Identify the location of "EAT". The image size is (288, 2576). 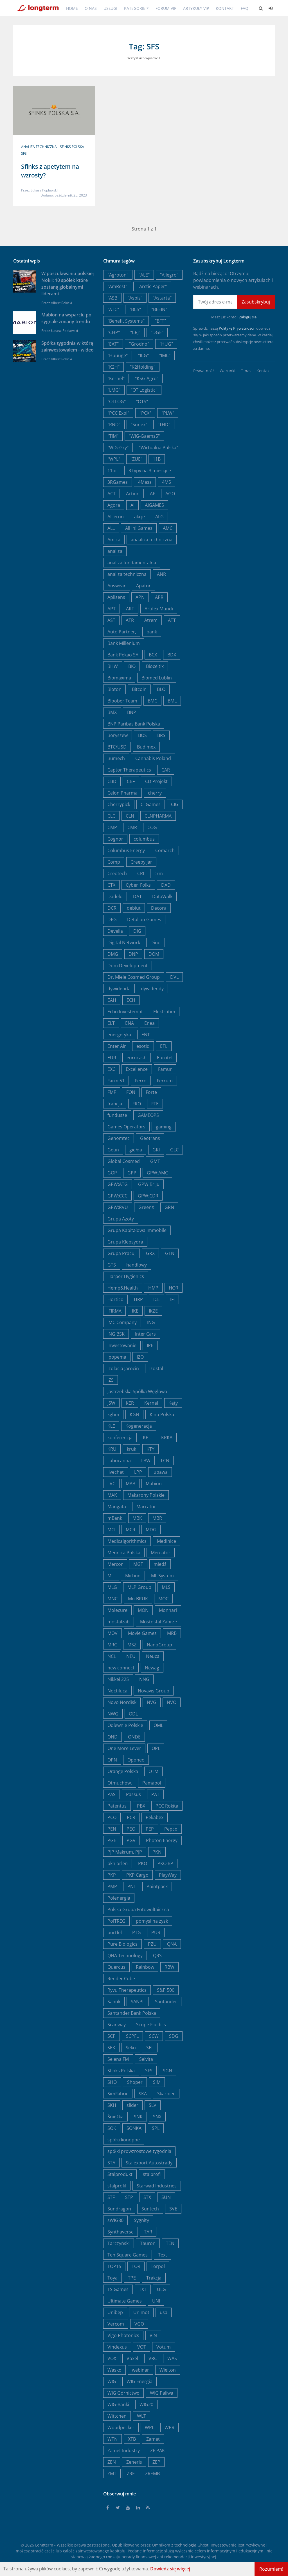
(113, 344).